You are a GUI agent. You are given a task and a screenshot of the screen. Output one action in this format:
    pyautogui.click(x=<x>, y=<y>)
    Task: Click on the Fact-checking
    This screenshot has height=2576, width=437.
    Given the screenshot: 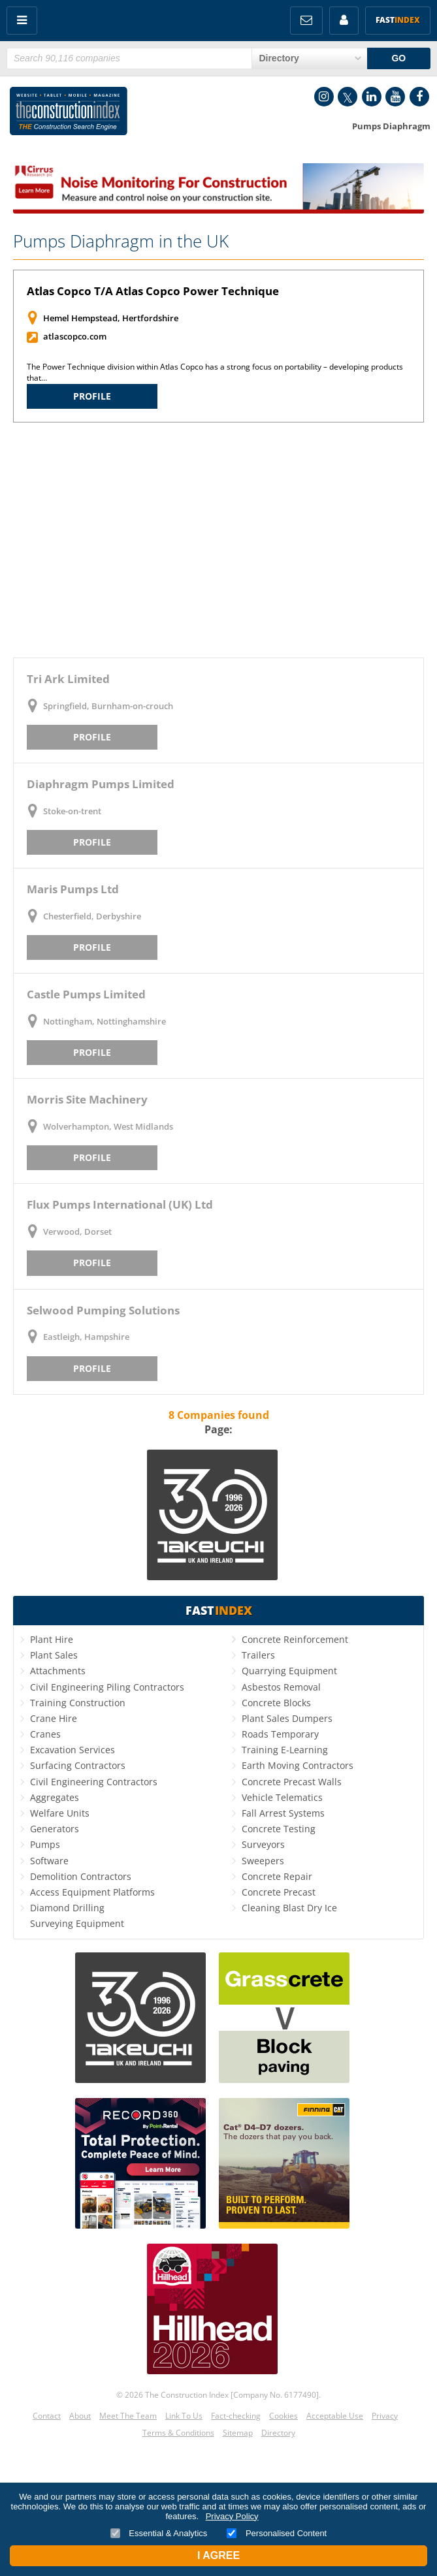 What is the action you would take?
    pyautogui.click(x=236, y=2415)
    